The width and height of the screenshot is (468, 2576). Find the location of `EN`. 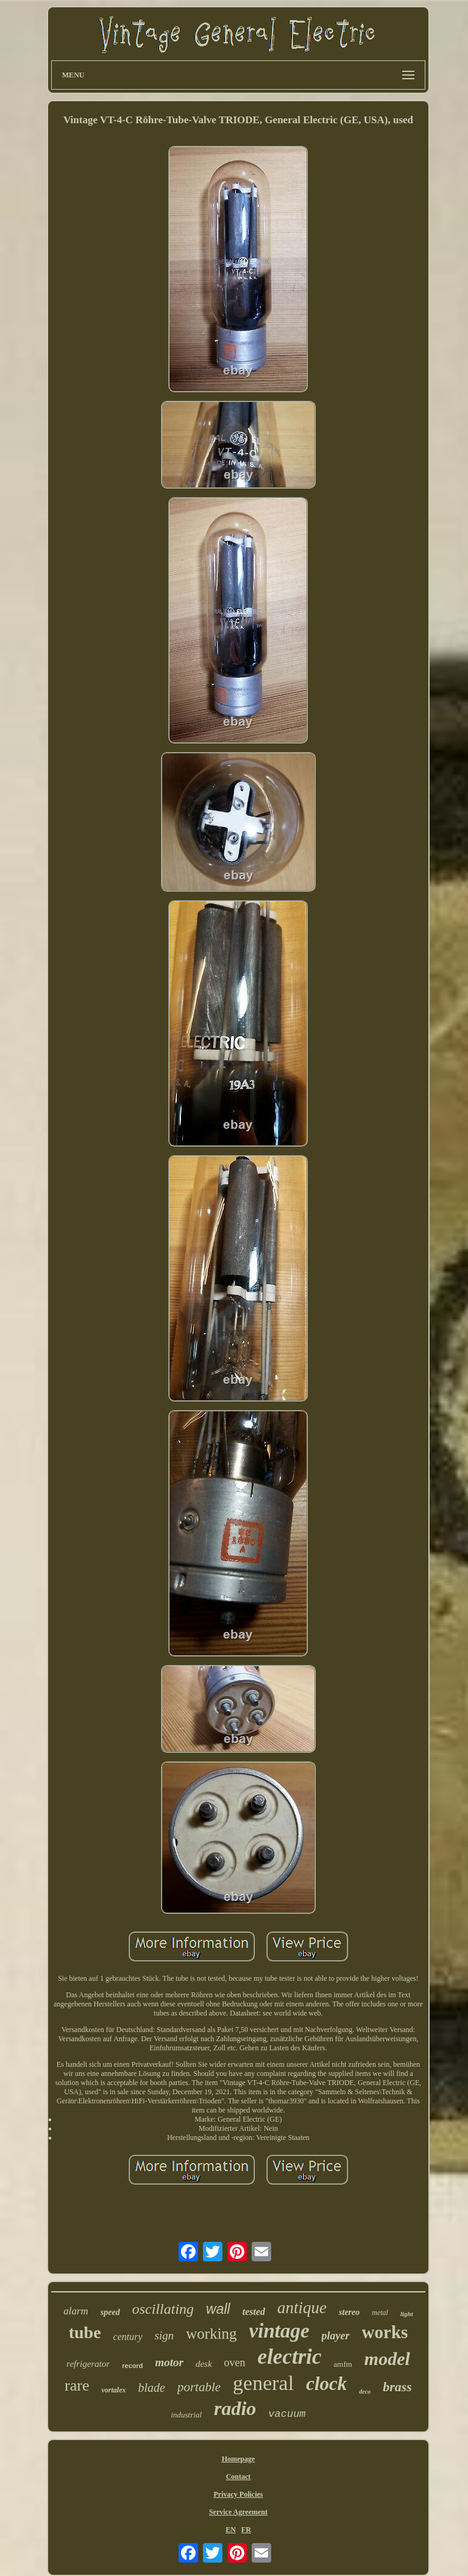

EN is located at coordinates (230, 2529).